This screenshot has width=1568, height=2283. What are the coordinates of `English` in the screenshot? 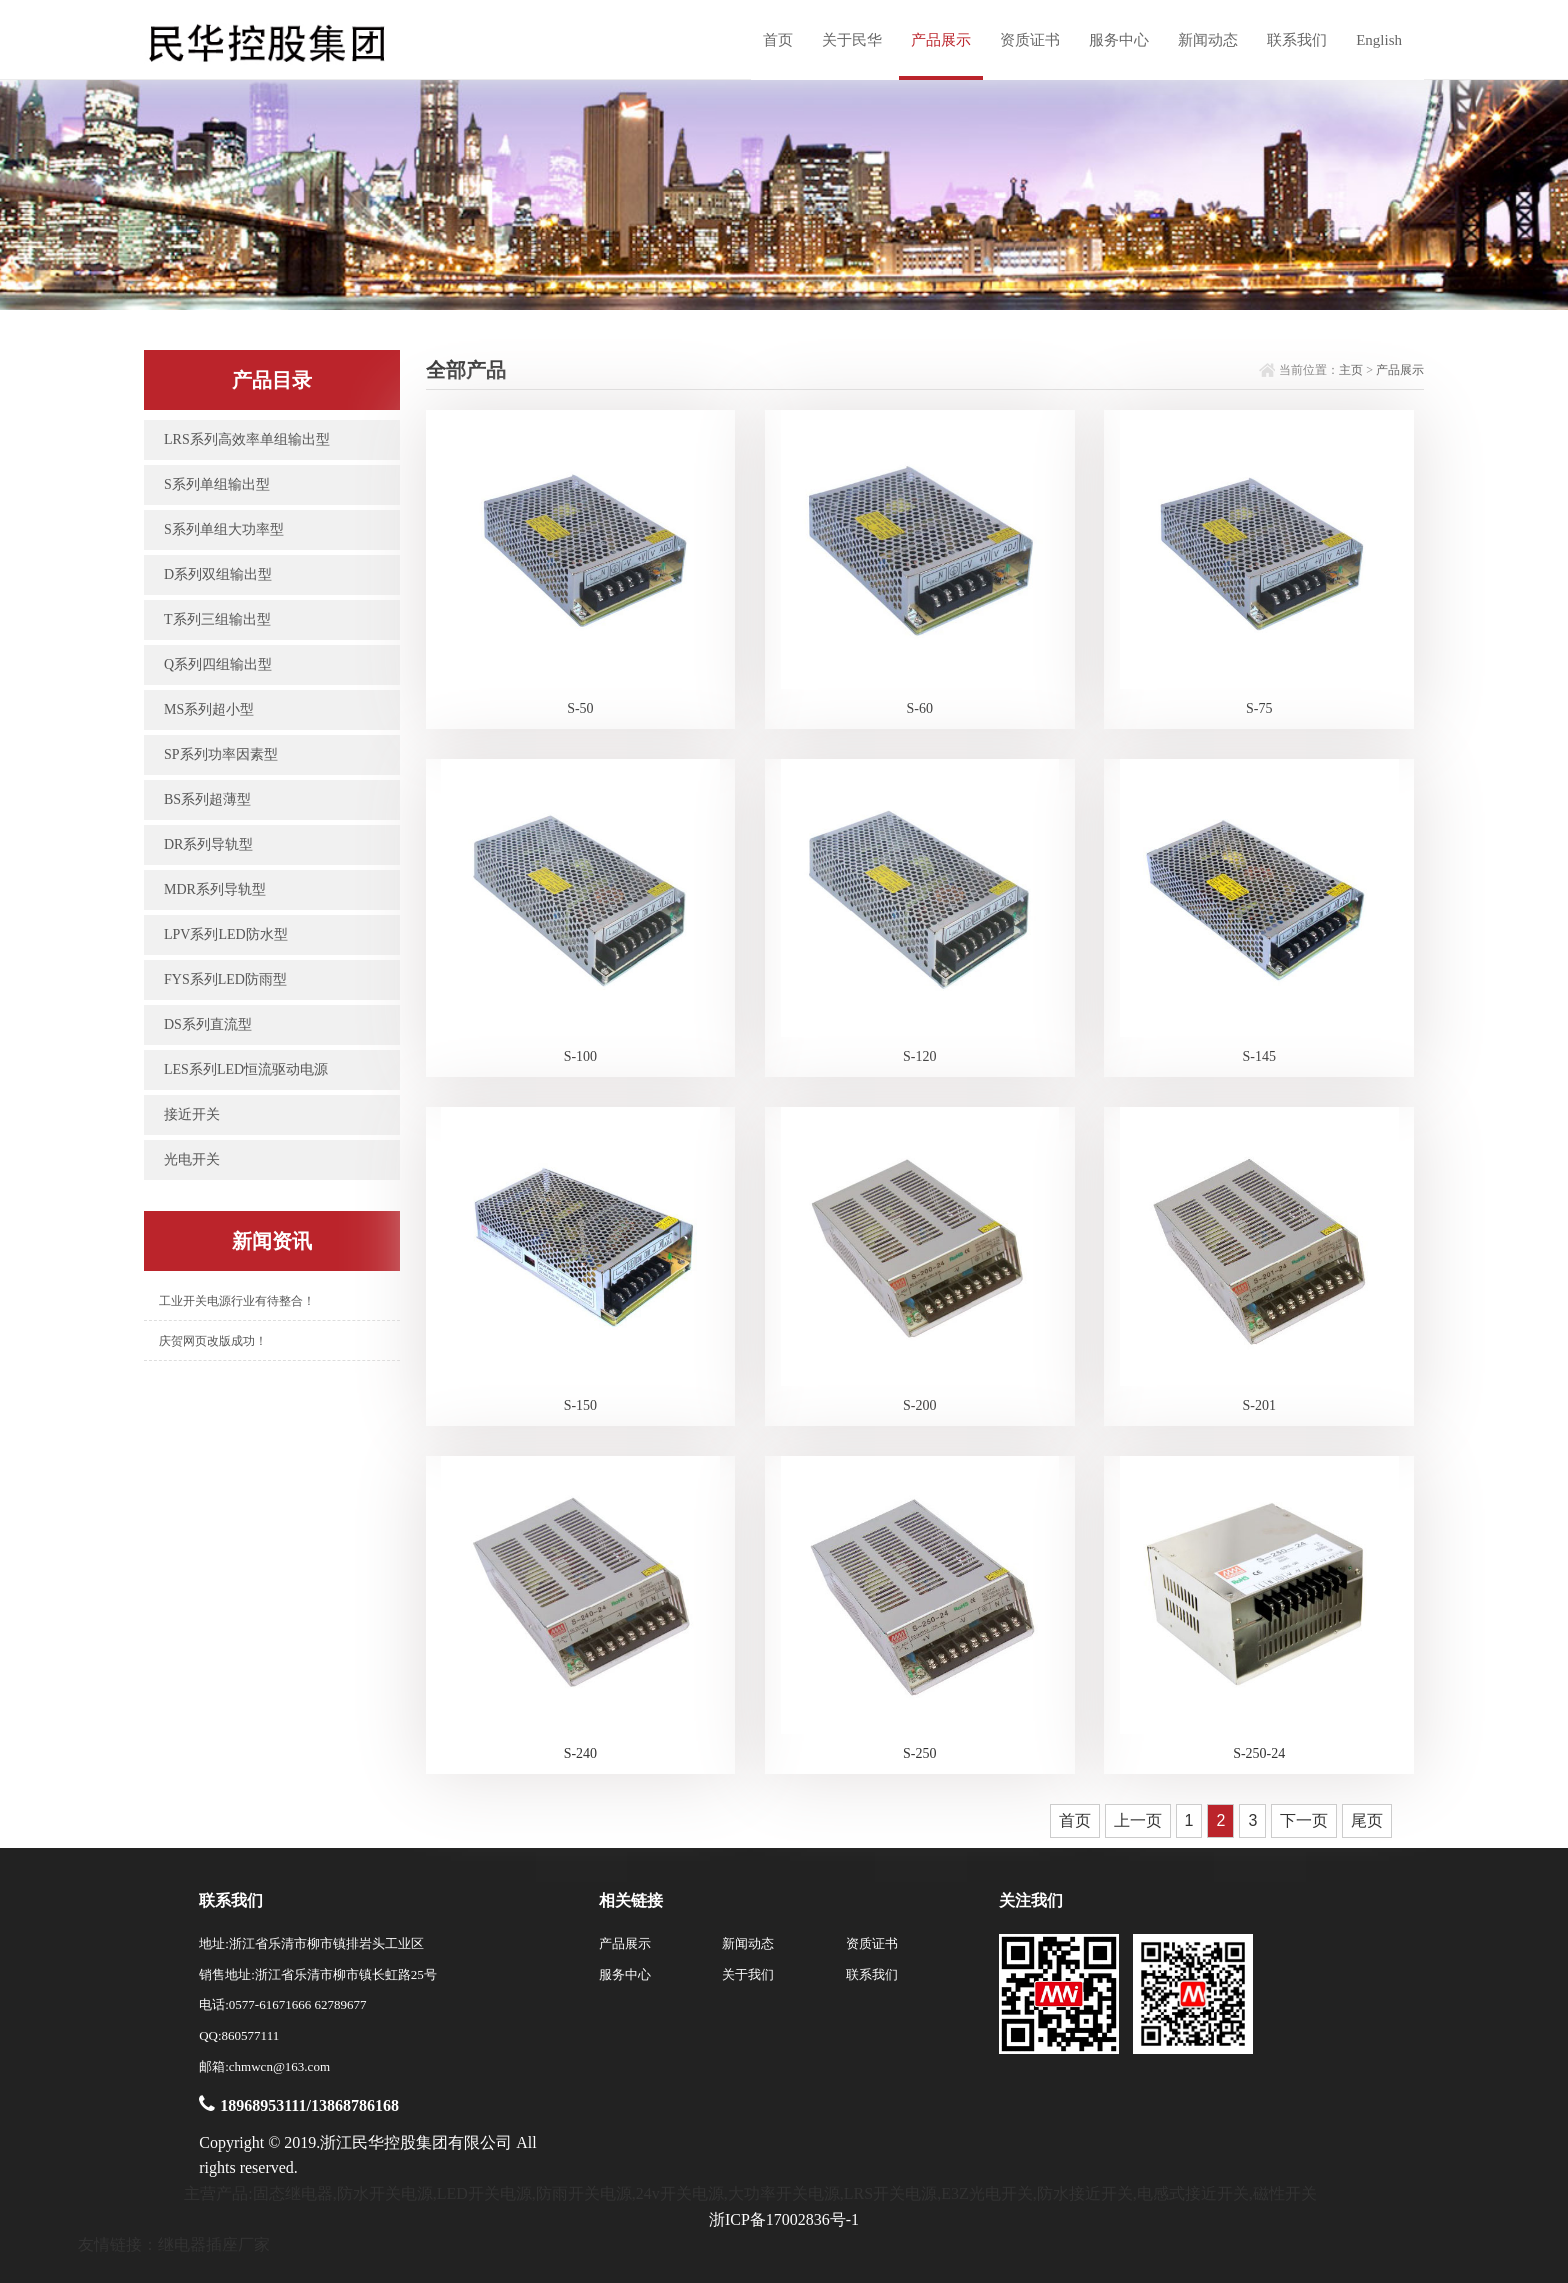 It's located at (1379, 40).